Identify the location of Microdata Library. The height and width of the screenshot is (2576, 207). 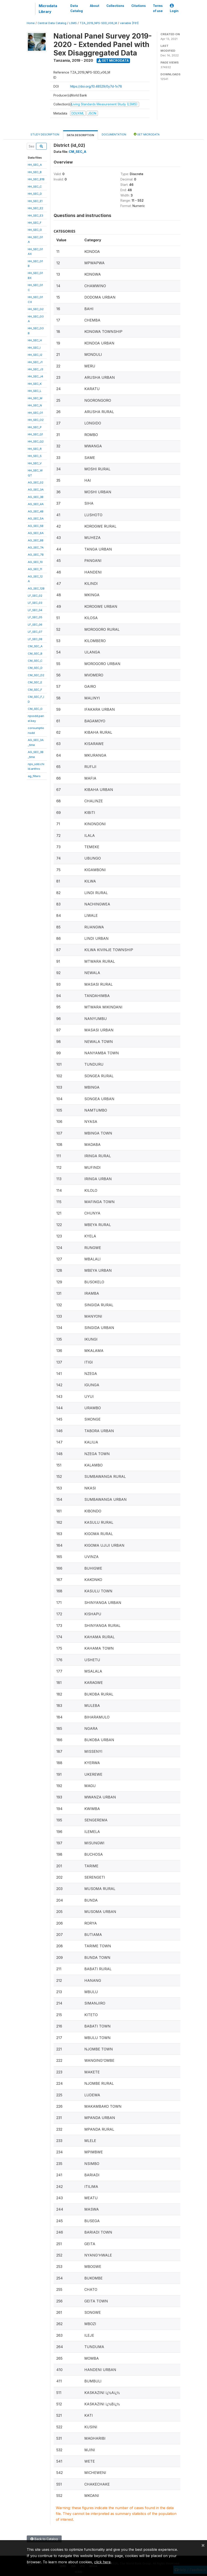
(48, 9).